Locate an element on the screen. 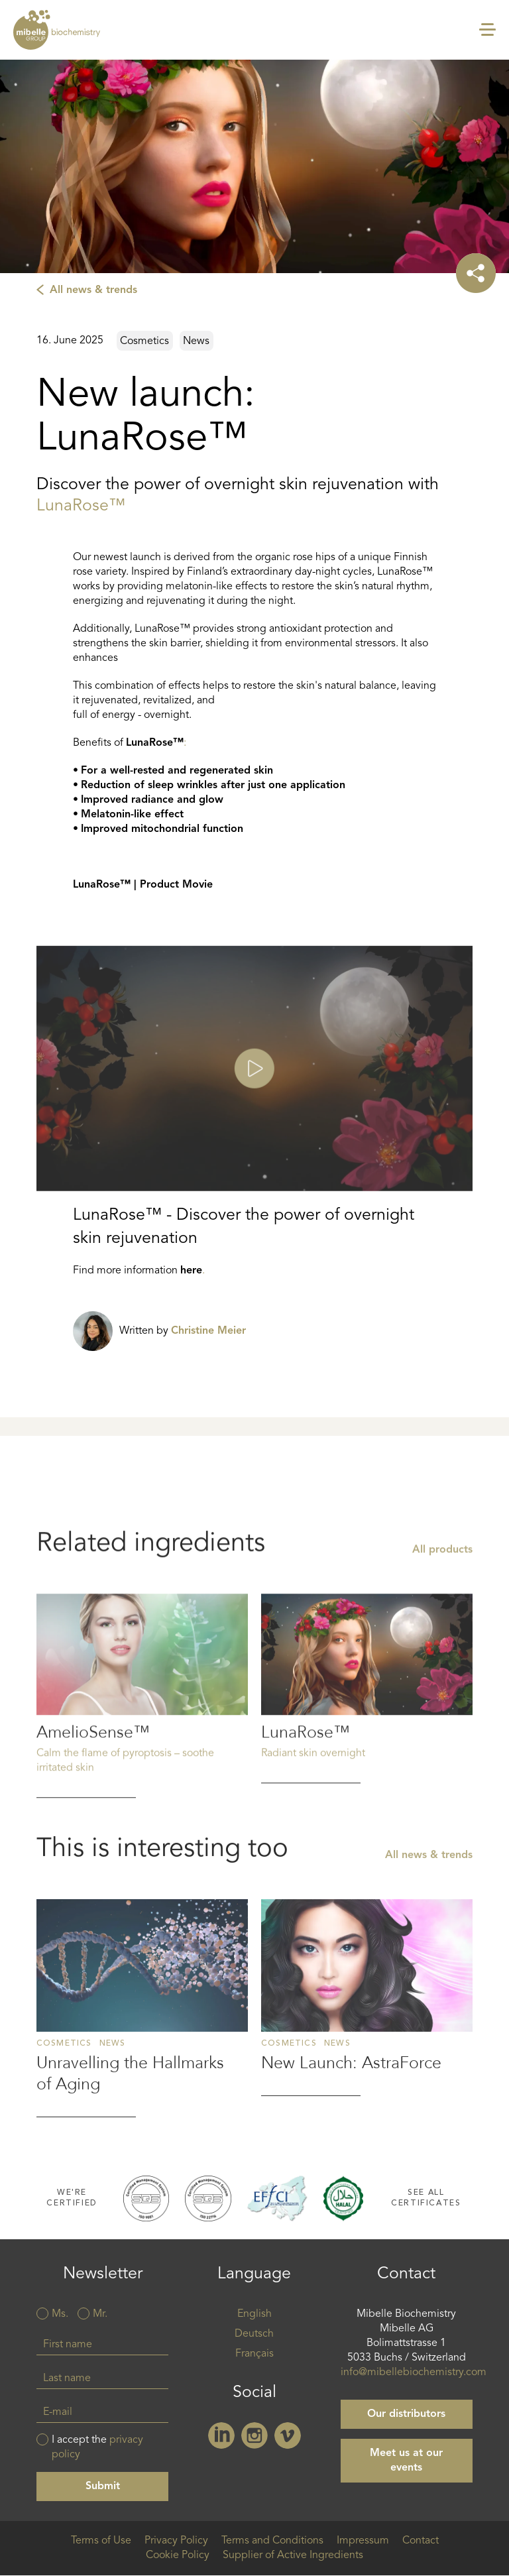 This screenshot has width=509, height=2576. Cookie Policy is located at coordinates (177, 2555).